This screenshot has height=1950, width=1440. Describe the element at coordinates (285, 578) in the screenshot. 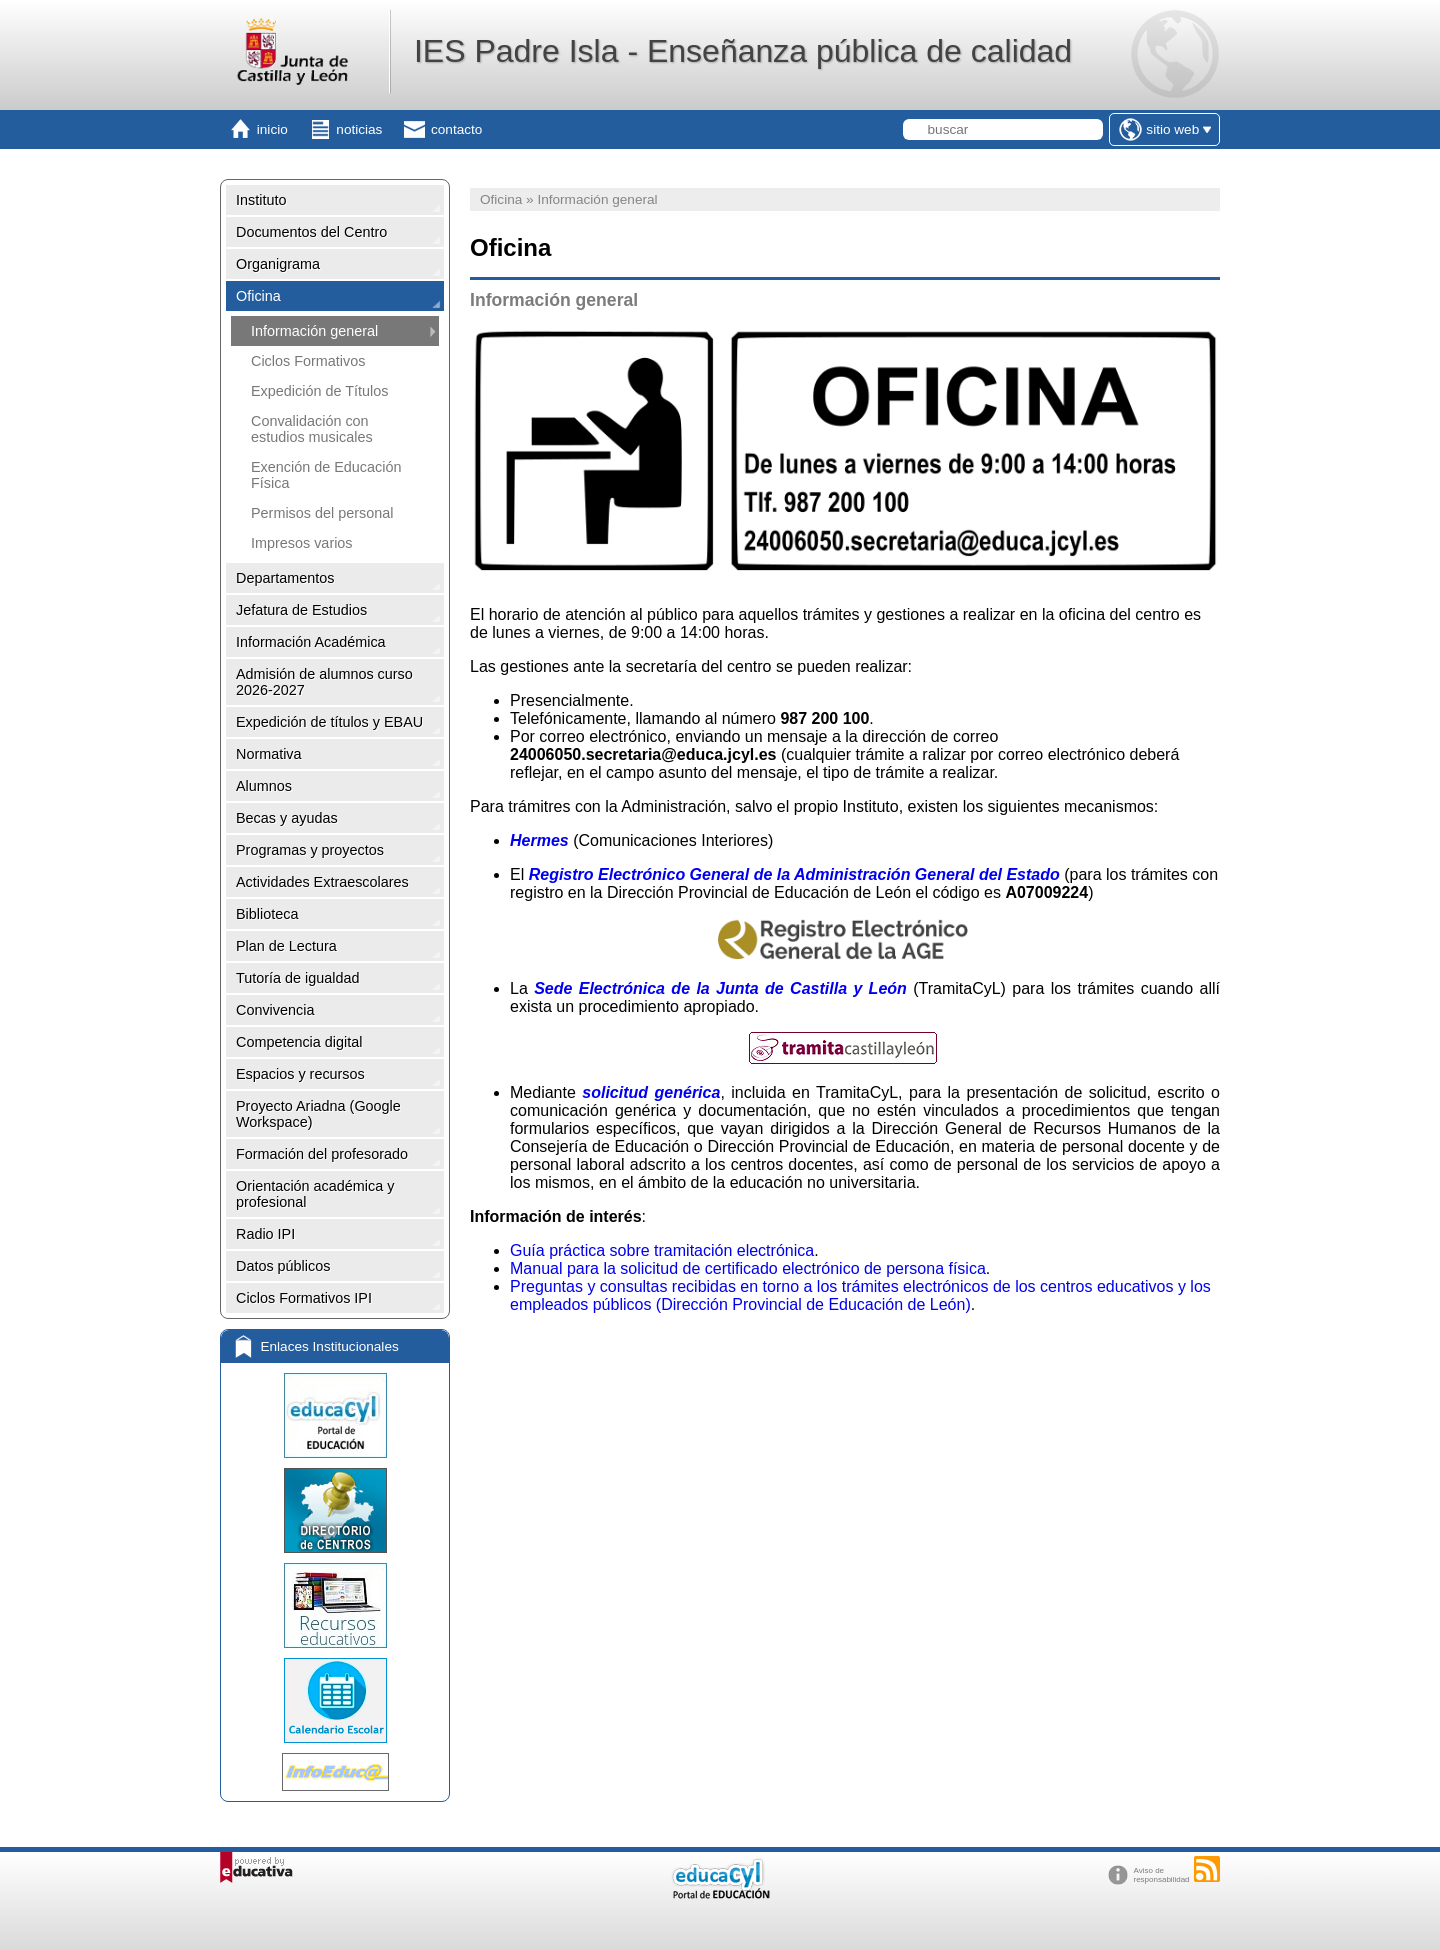

I see `Departamentos` at that location.